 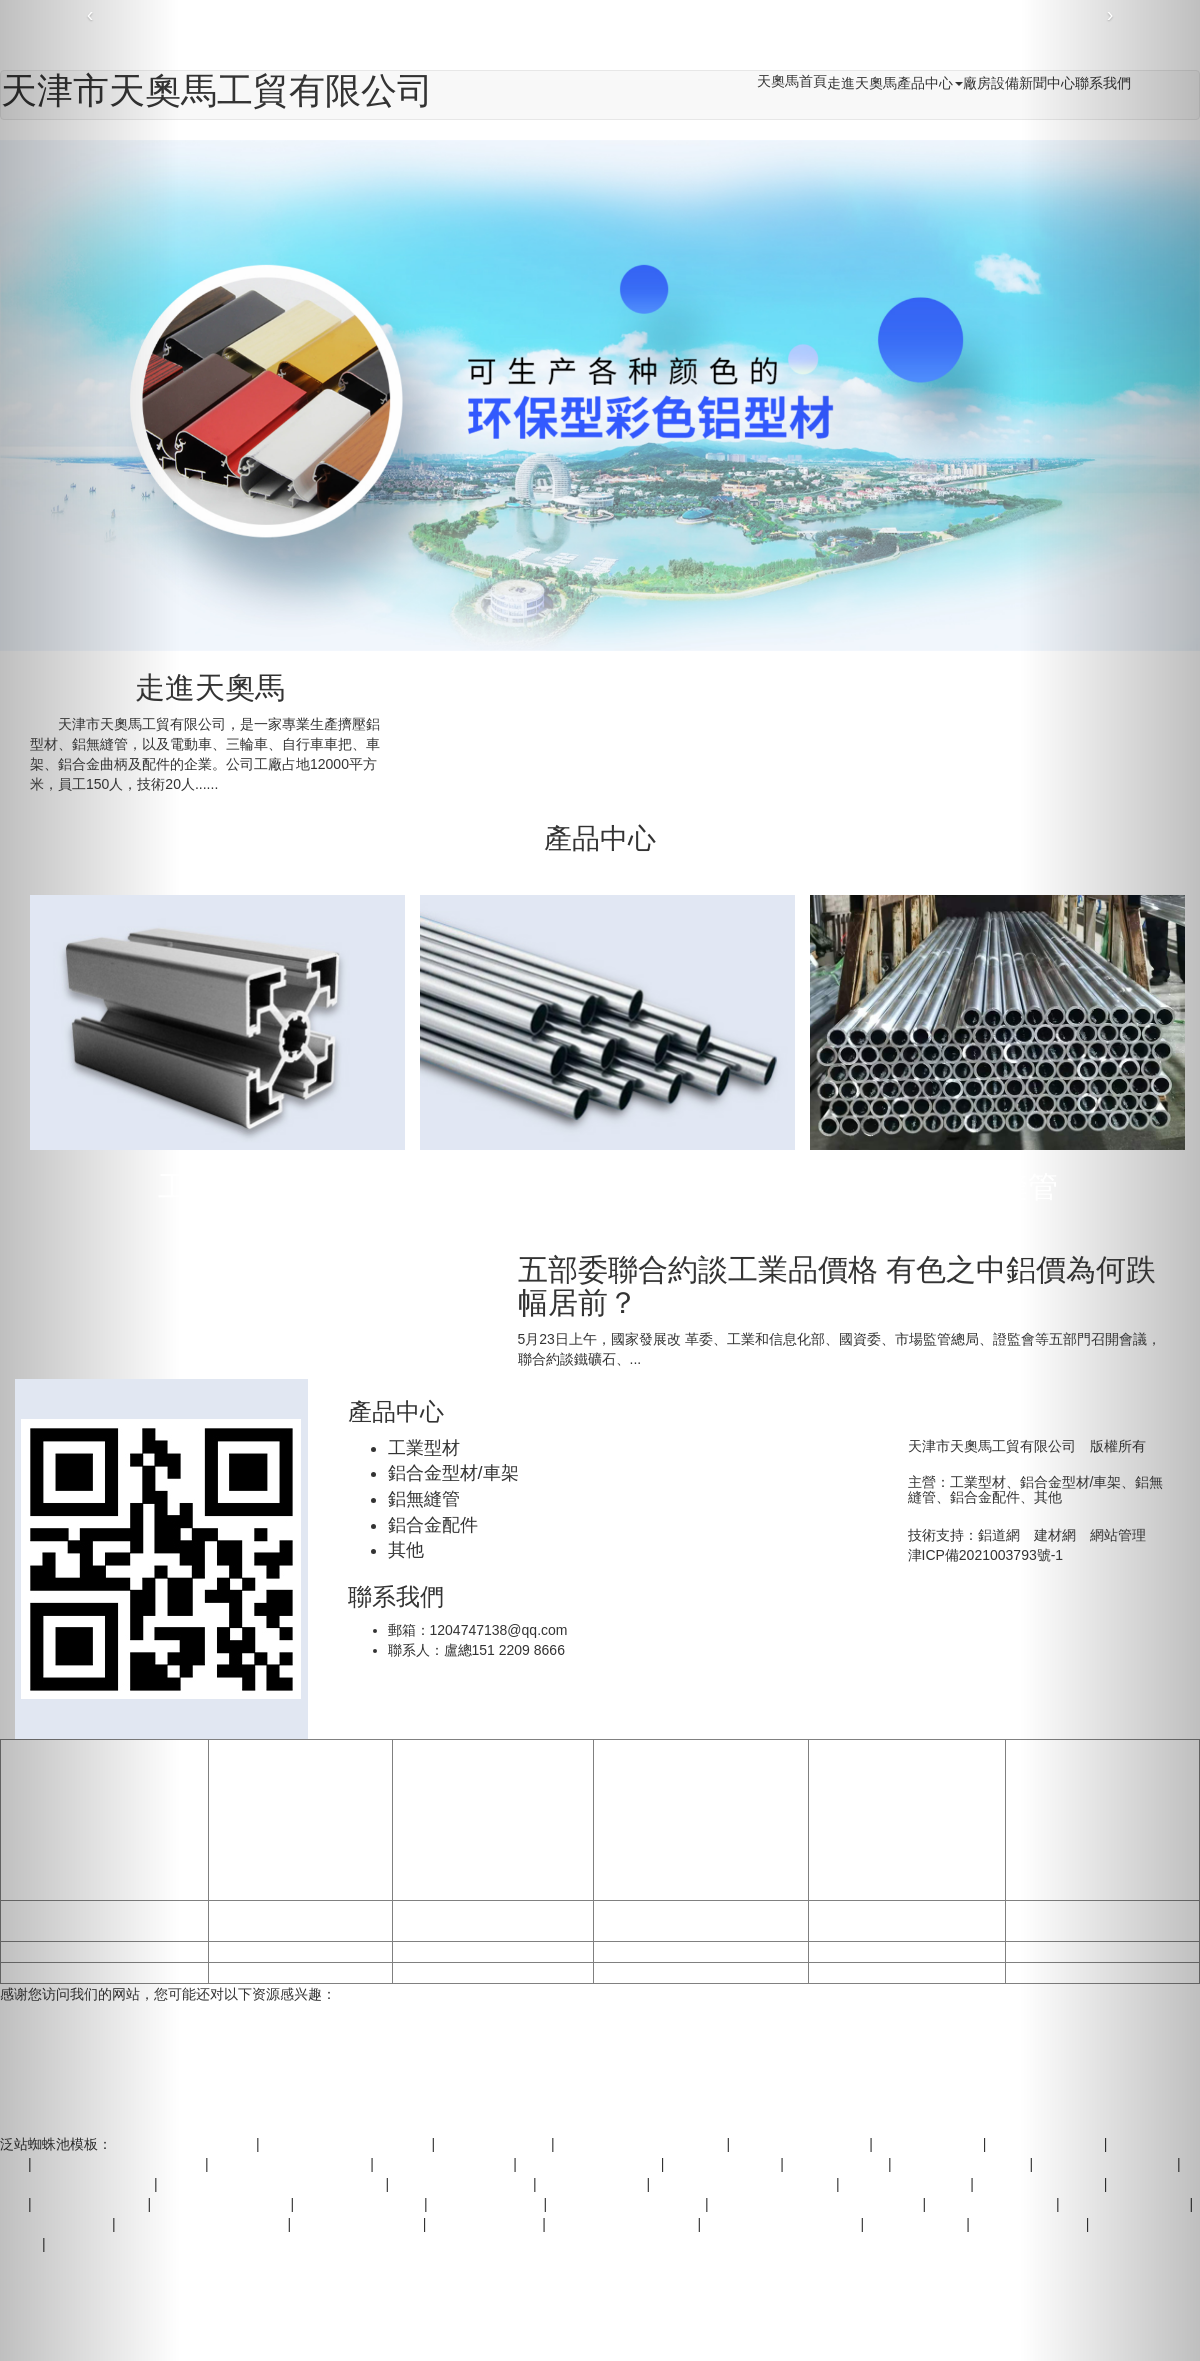 I want to click on 日韩精品无码一区二区三区电影, so click(x=493, y=1952).